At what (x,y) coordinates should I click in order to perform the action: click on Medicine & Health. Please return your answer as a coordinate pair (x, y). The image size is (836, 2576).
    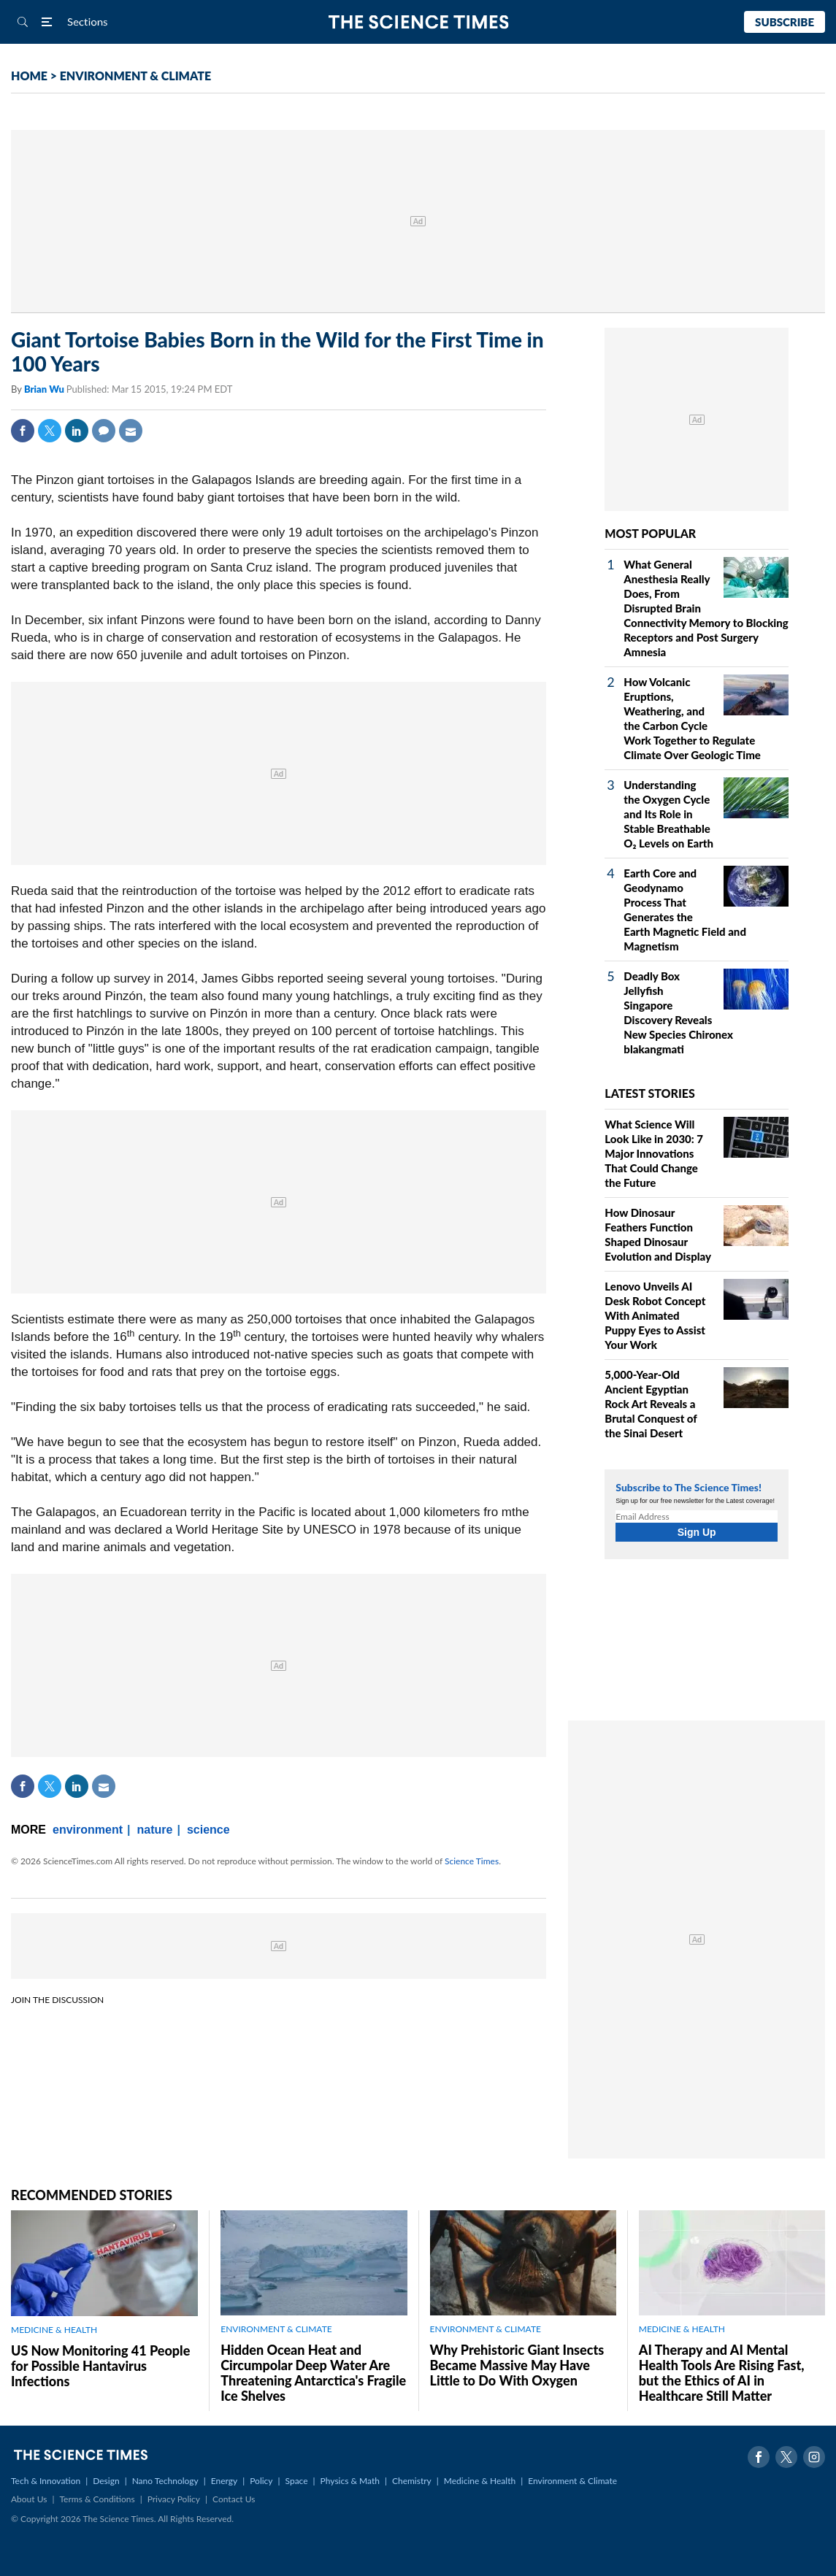
    Looking at the image, I should click on (479, 2480).